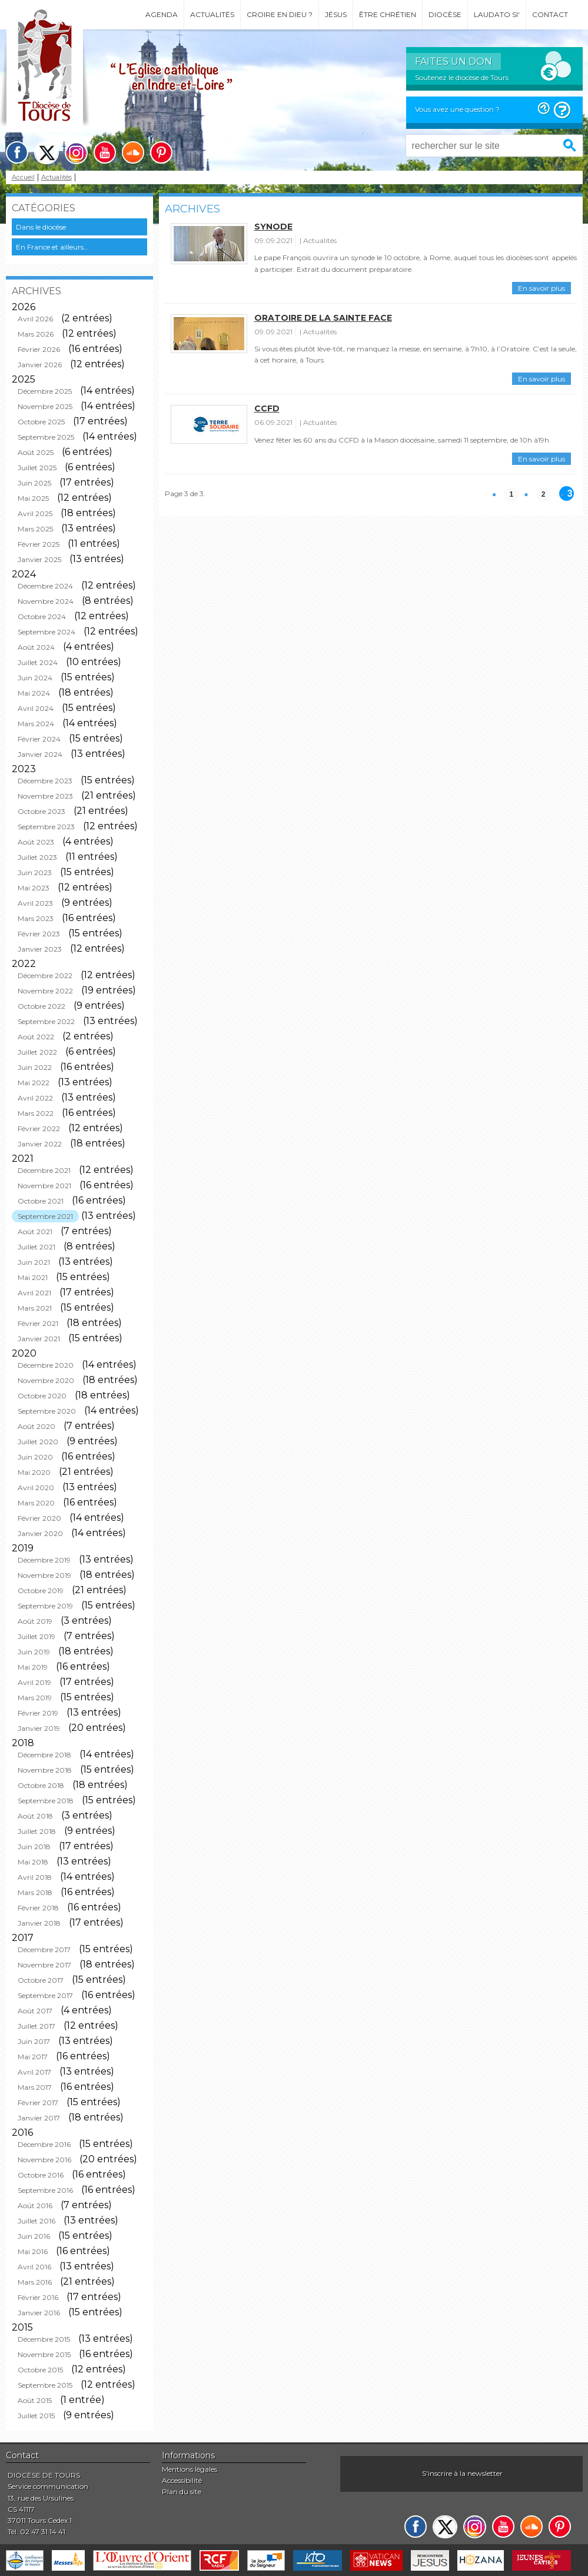 This screenshot has width=588, height=2576. I want to click on Février 2025, so click(38, 544).